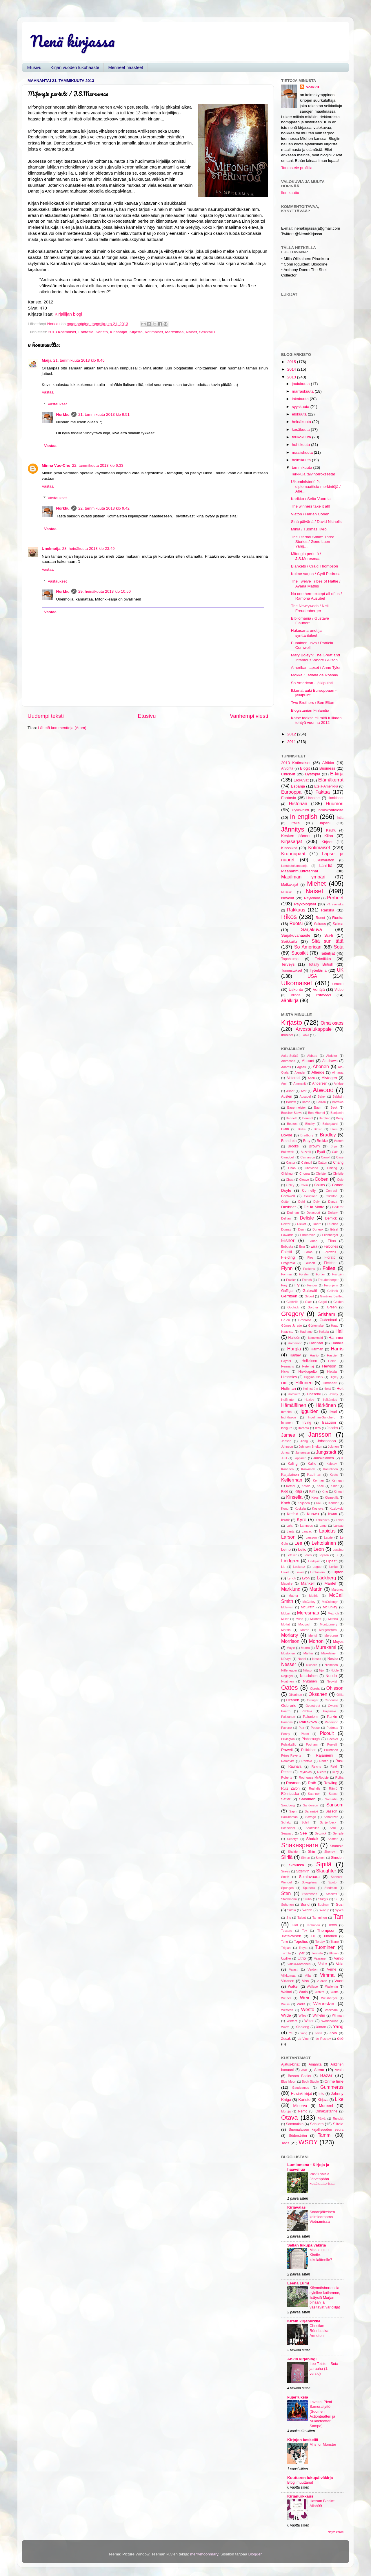  What do you see at coordinates (289, 1899) in the screenshot?
I see `Stockmann` at bounding box center [289, 1899].